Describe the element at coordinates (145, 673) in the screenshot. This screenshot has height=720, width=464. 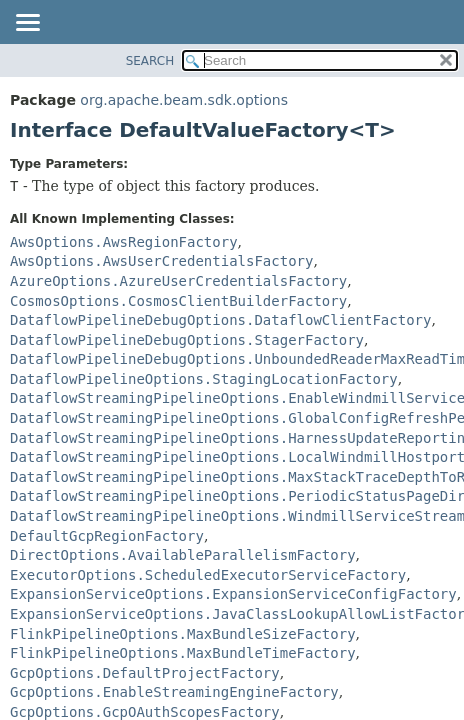
I see `GcpOptions.DefaultProjectFactory` at that location.